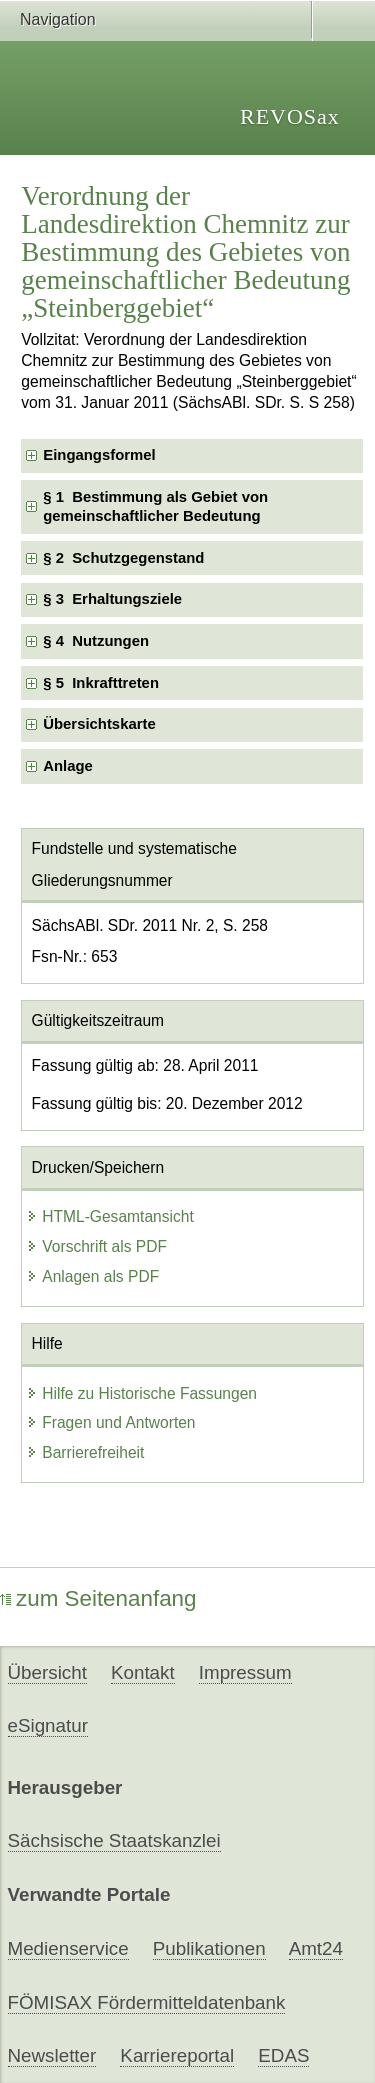 The width and height of the screenshot is (375, 2083). I want to click on § 3 Erhaltungsziele [checkbox], so click(112, 599).